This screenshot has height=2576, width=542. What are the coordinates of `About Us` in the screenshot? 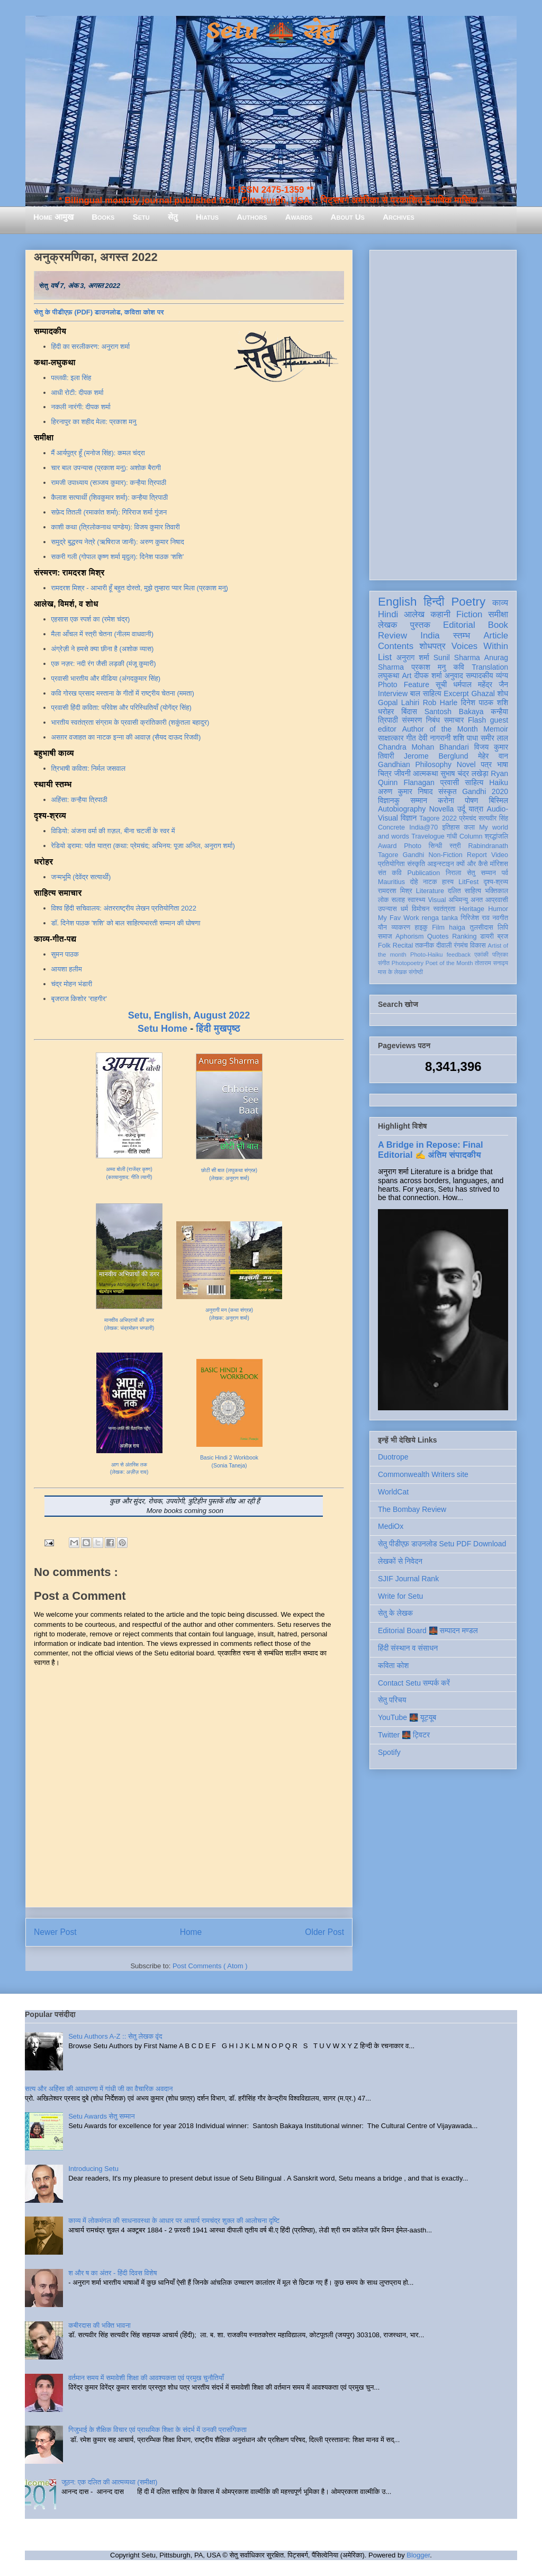 It's located at (348, 216).